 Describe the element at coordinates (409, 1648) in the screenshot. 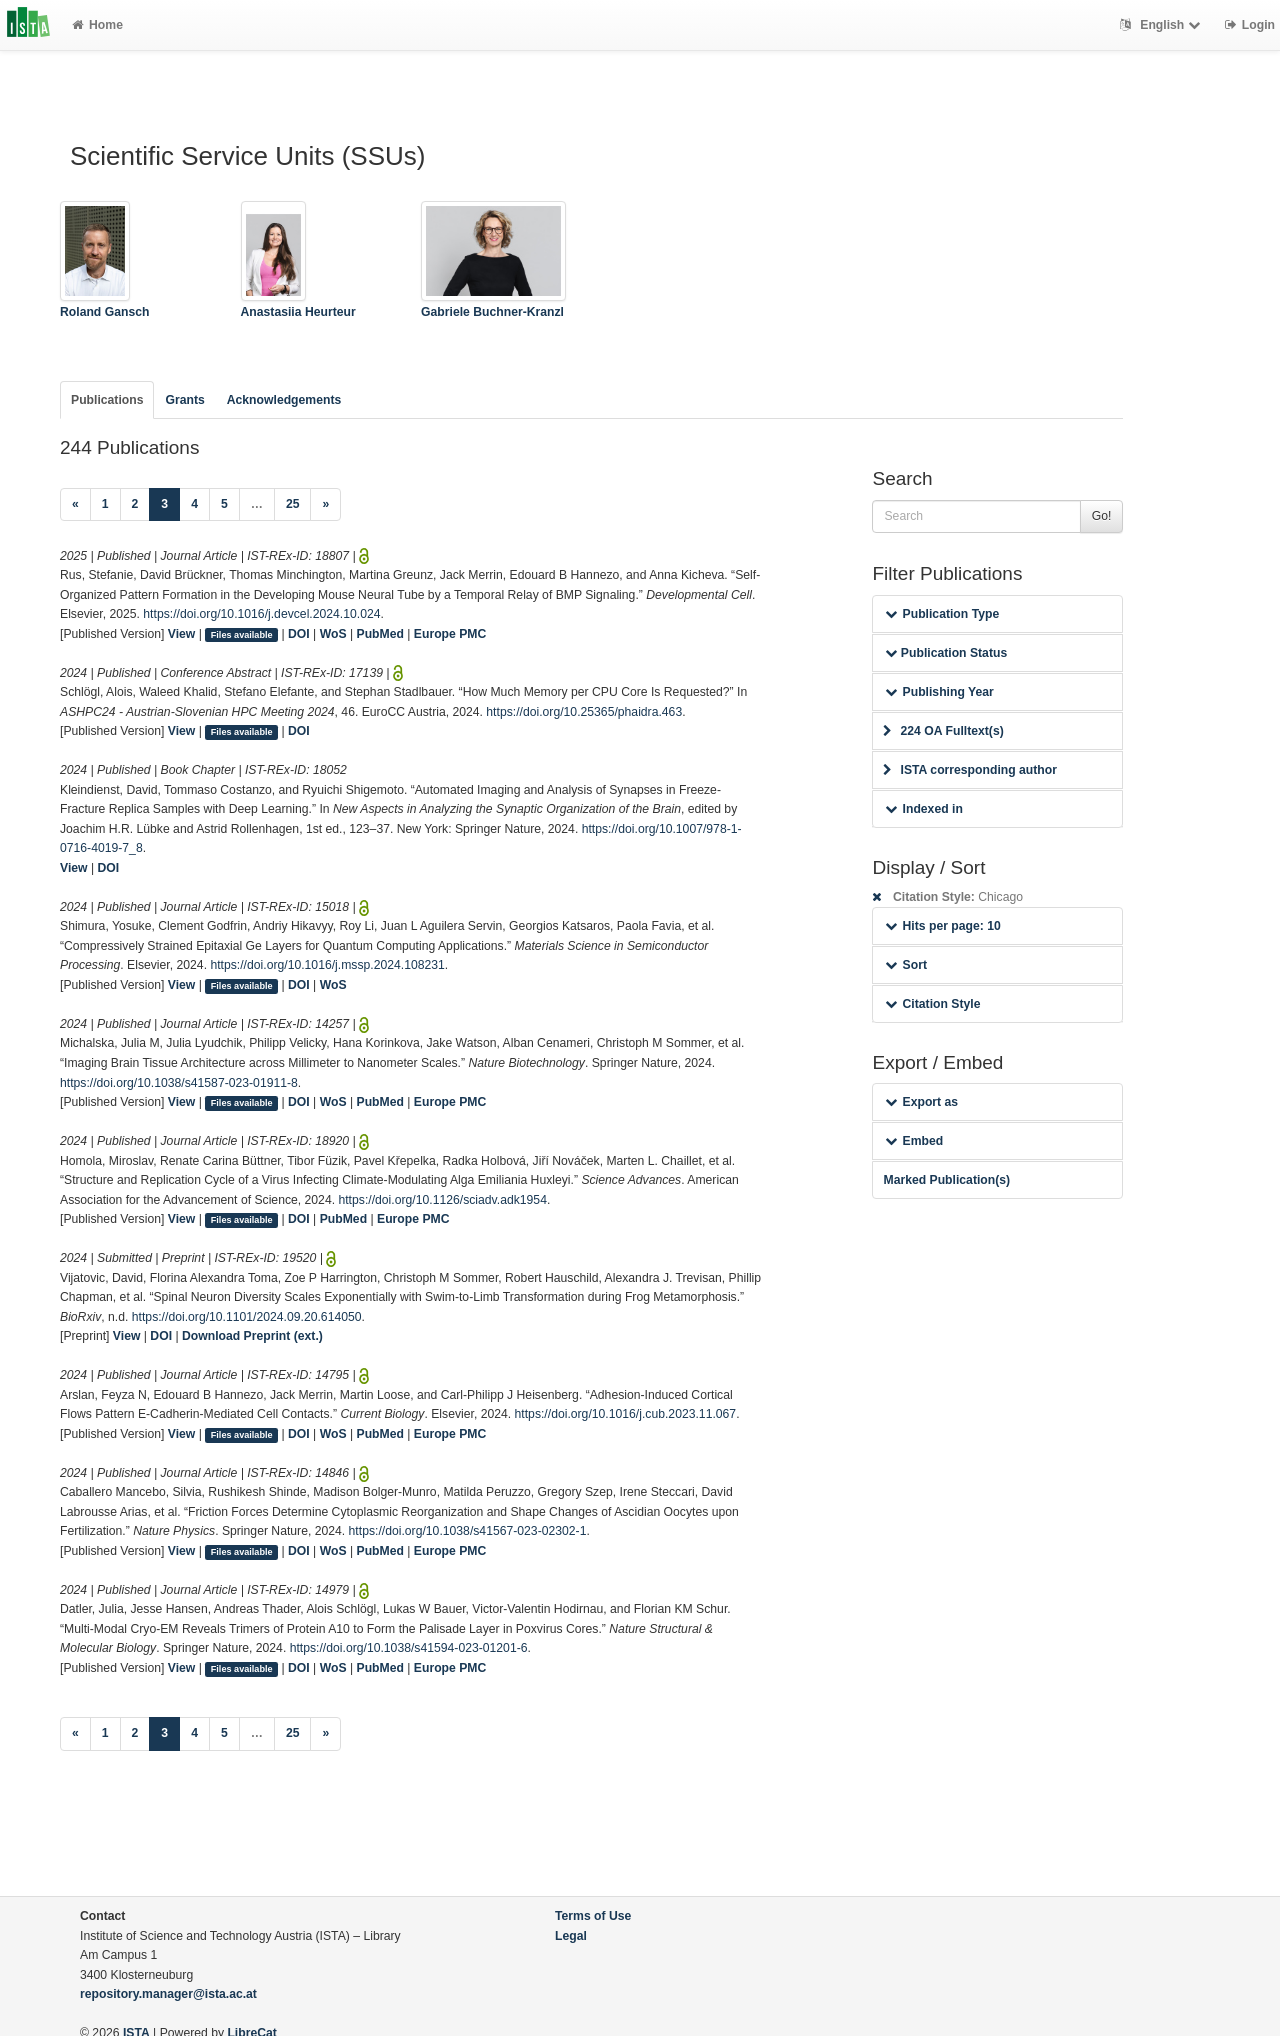

I see `https://doi.org/10.1038/s41594-023-01201-6` at that location.